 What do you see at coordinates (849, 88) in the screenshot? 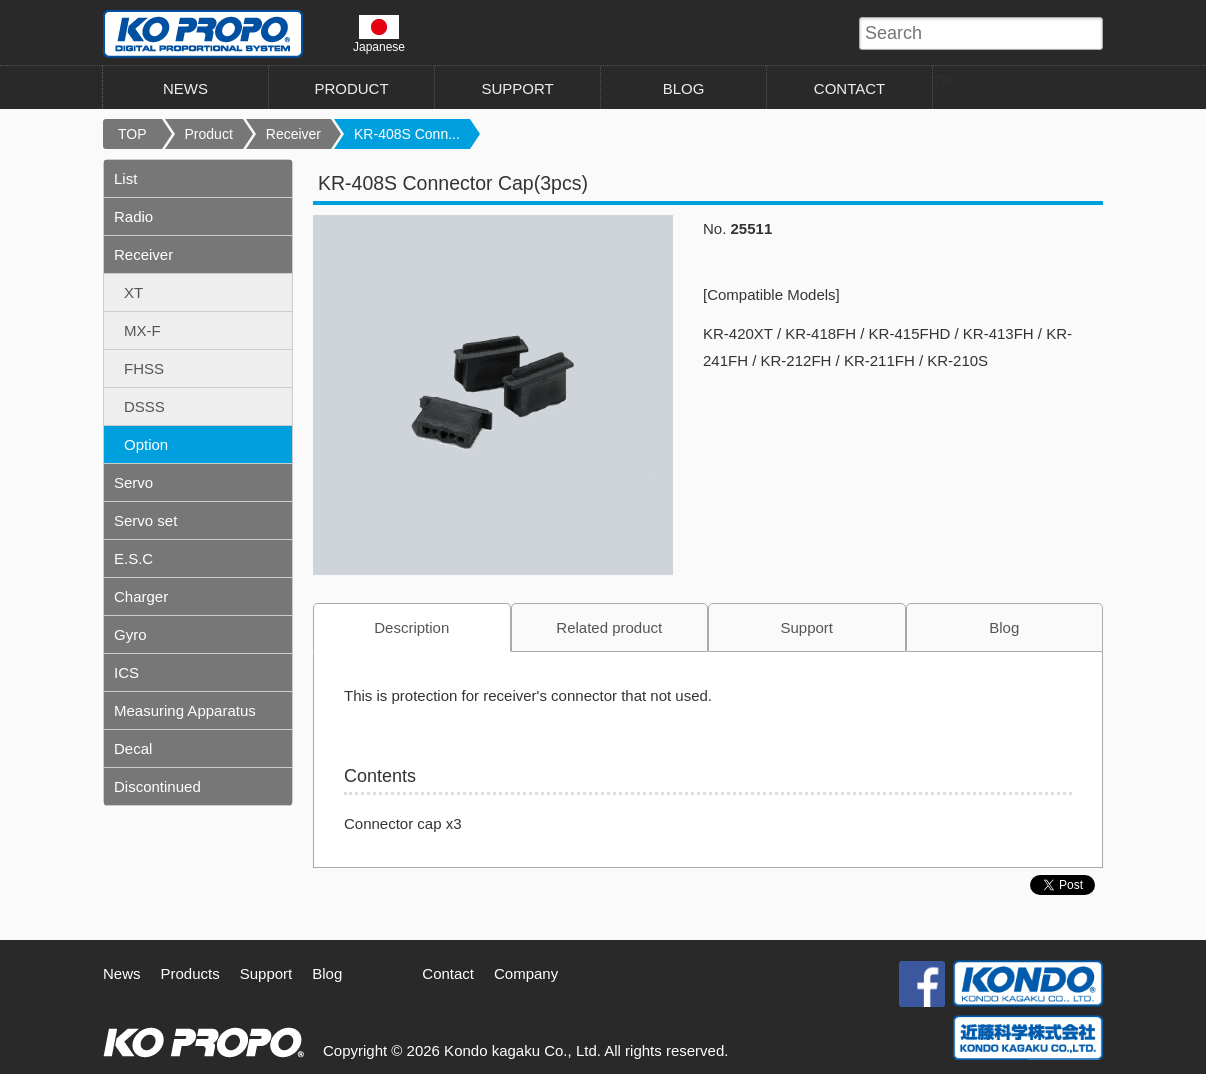
I see `CONTACT` at bounding box center [849, 88].